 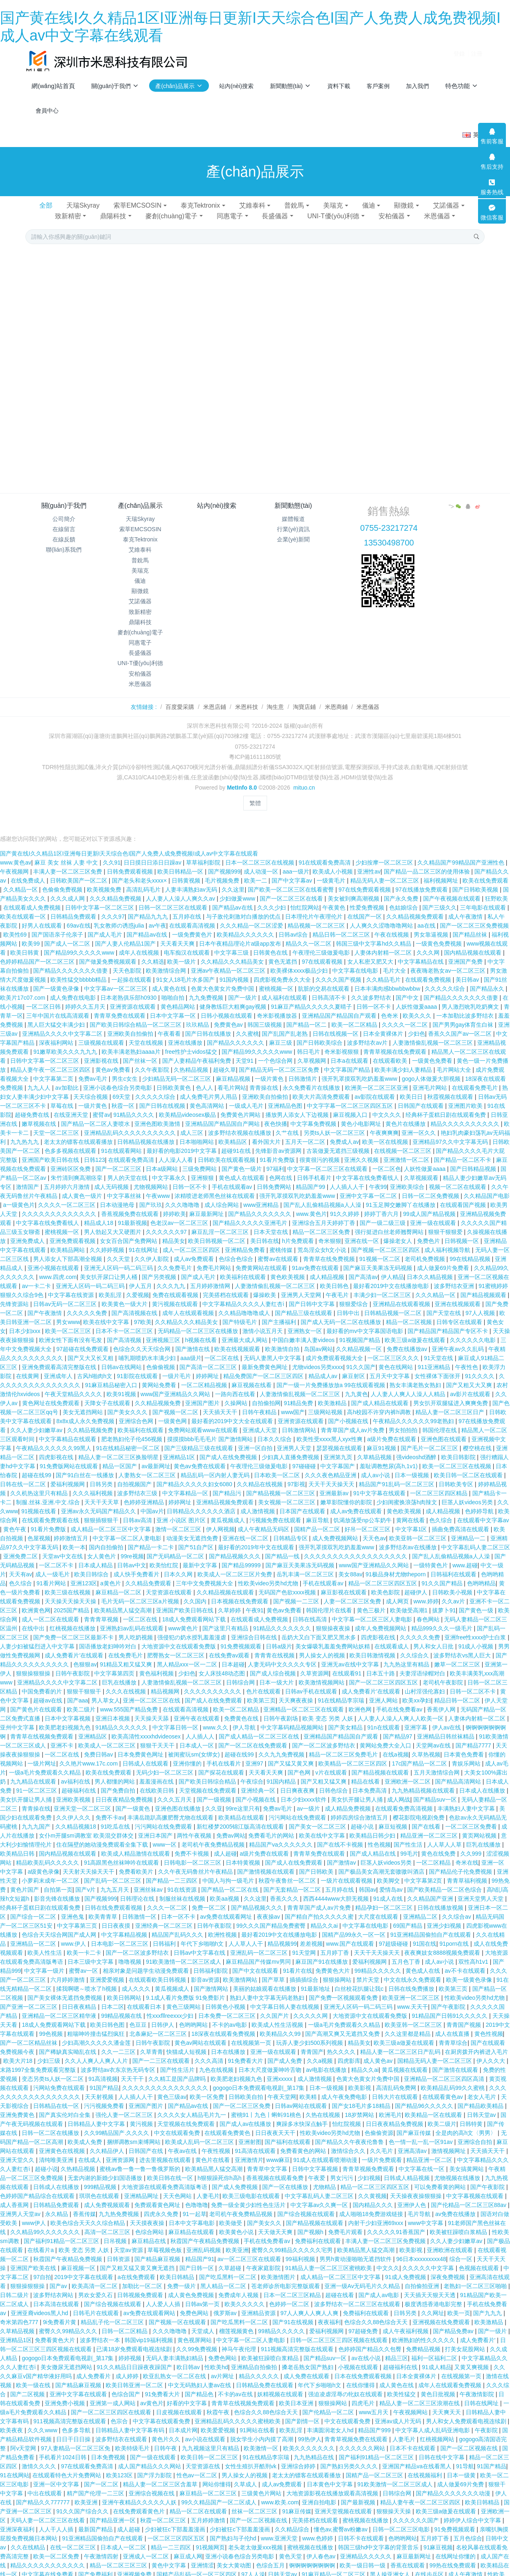 I want to click on 91精品久久久久久久, so click(x=122, y=1716).